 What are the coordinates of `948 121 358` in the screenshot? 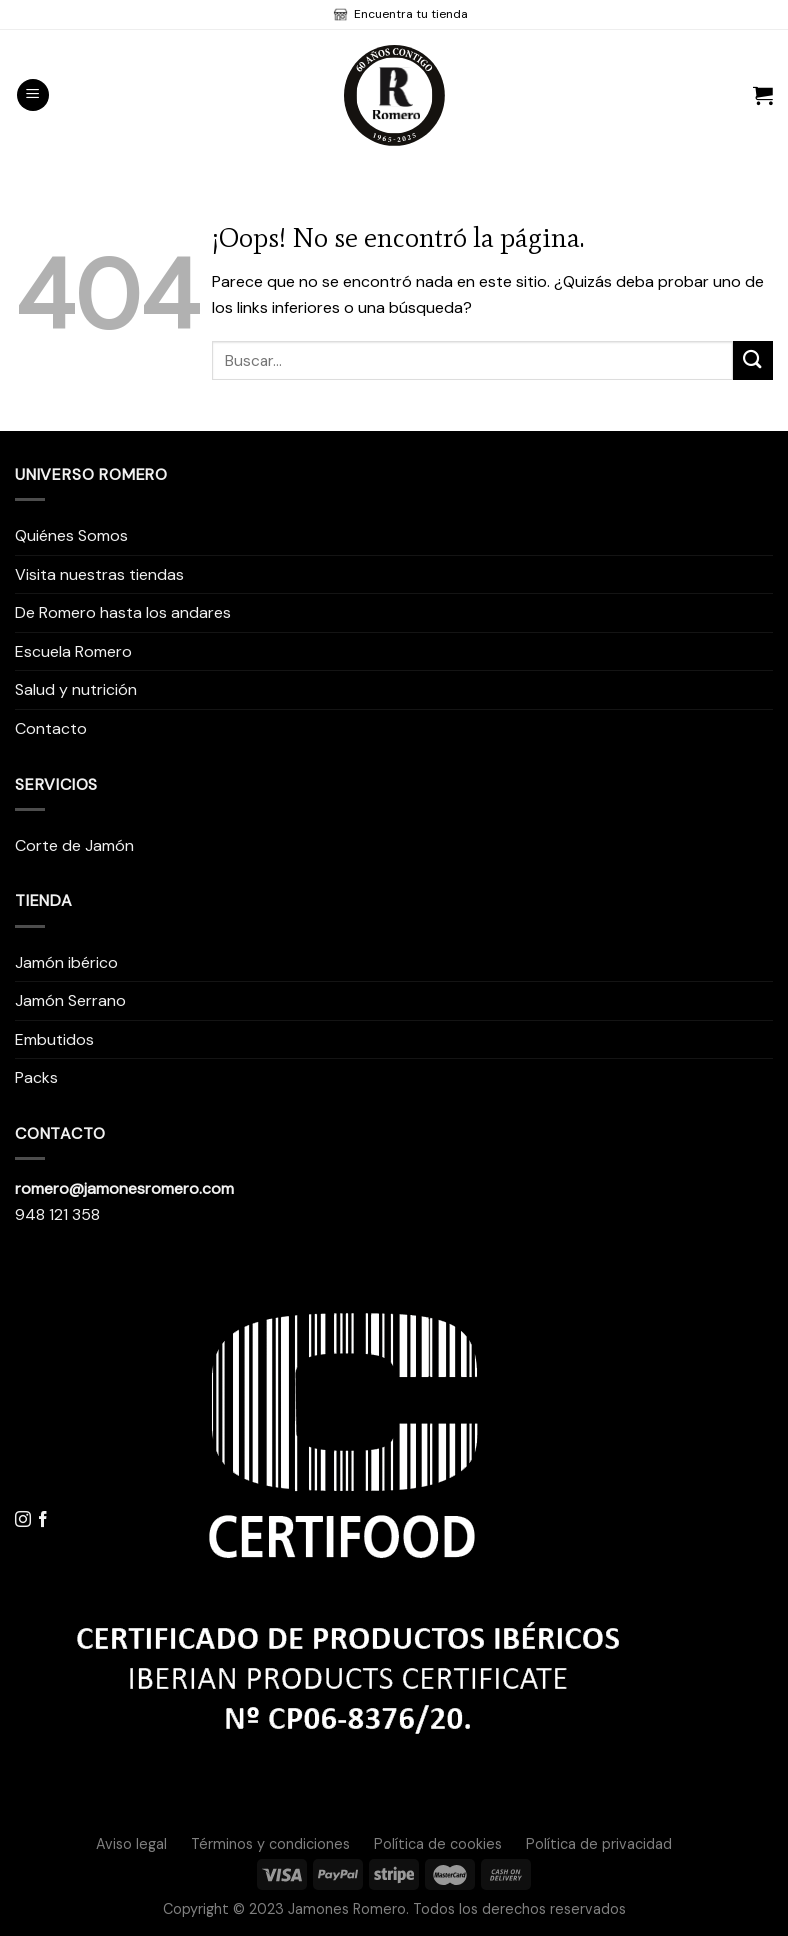 It's located at (57, 1214).